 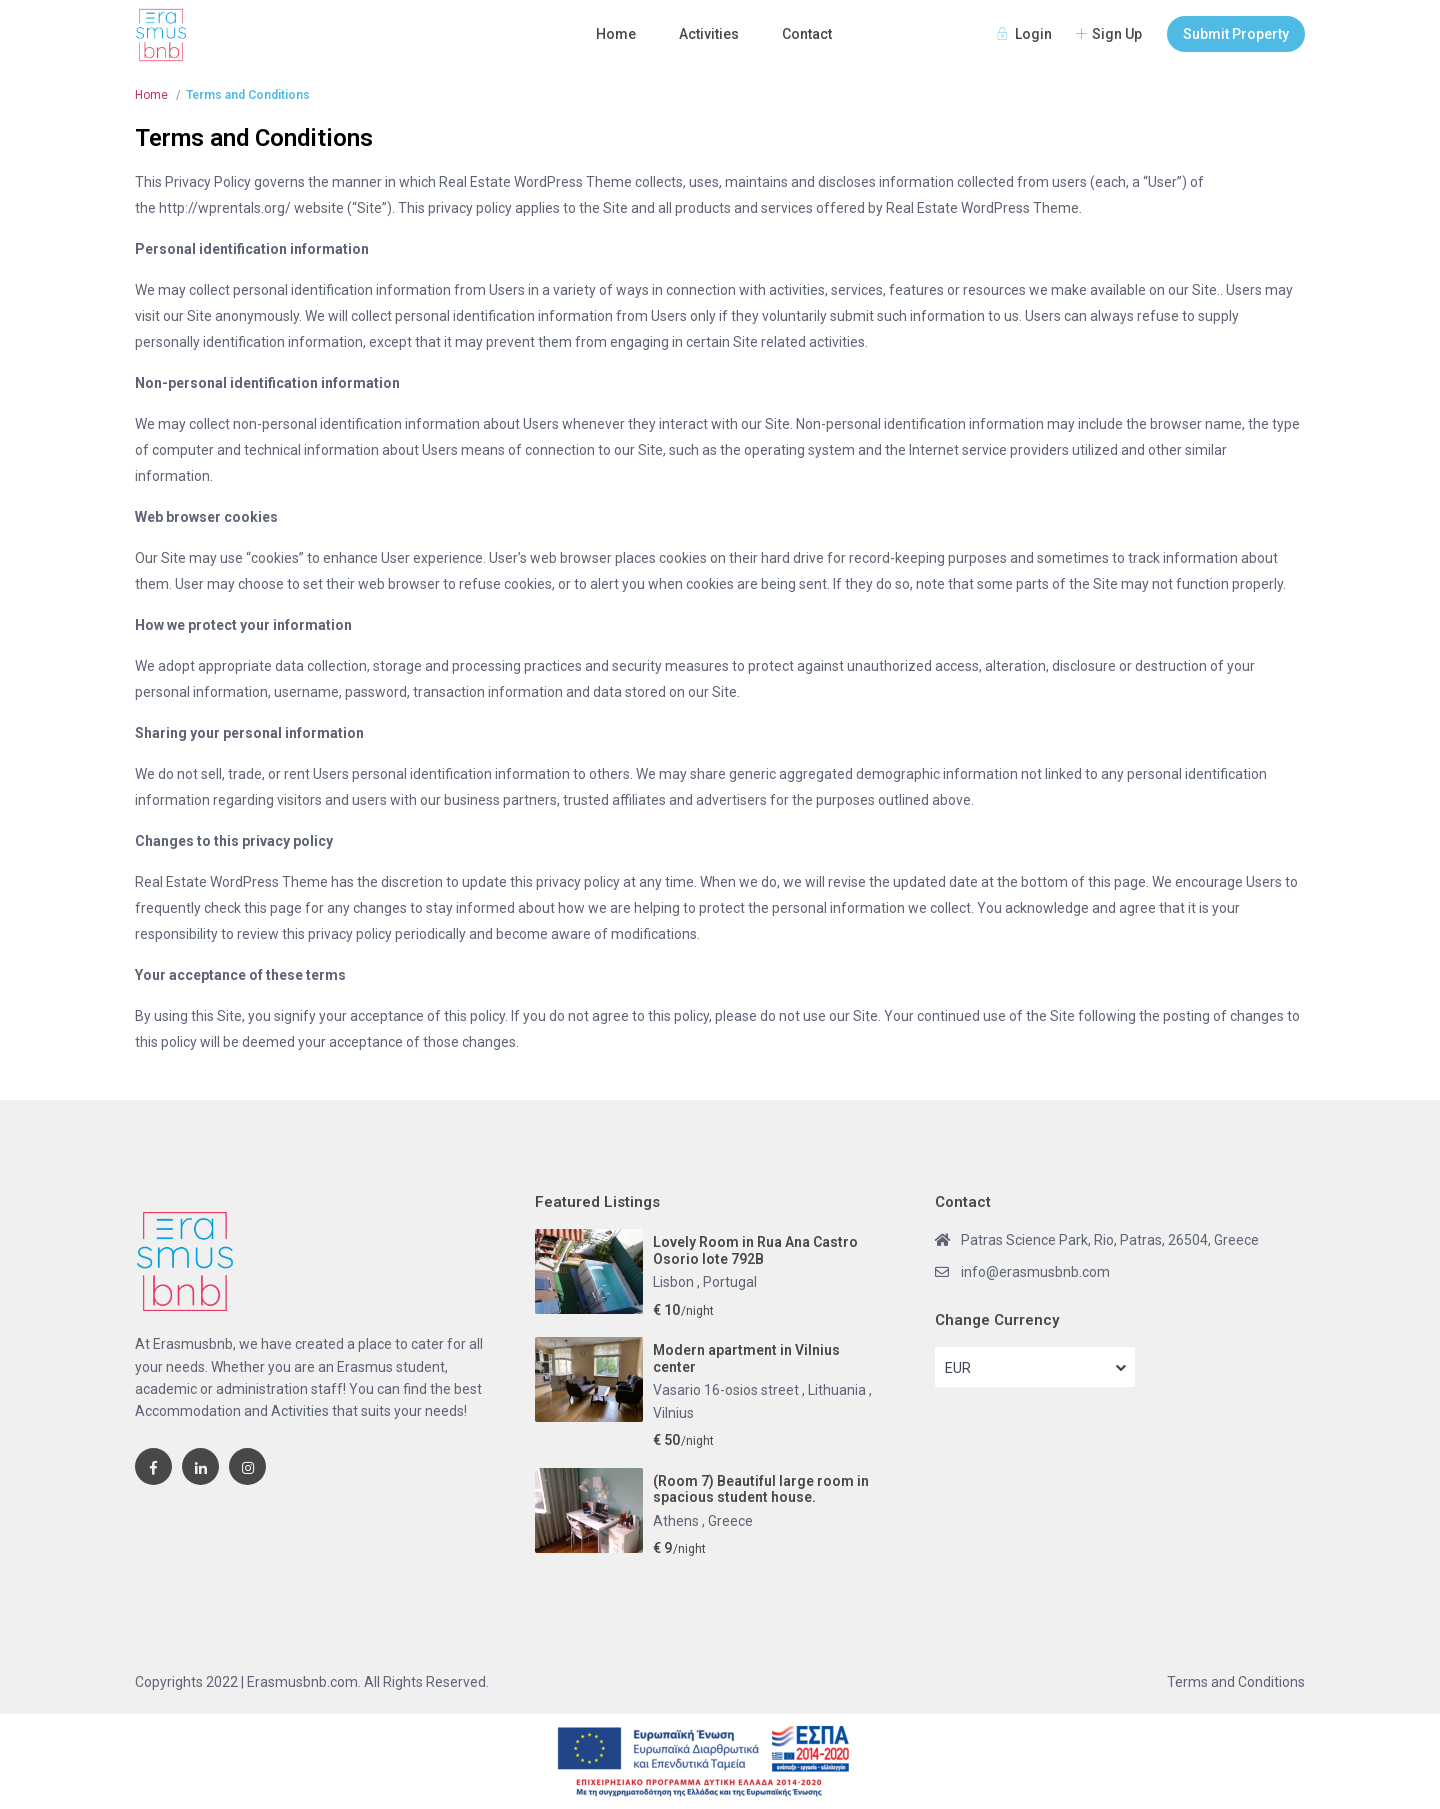 I want to click on Vilnius, so click(x=673, y=1413).